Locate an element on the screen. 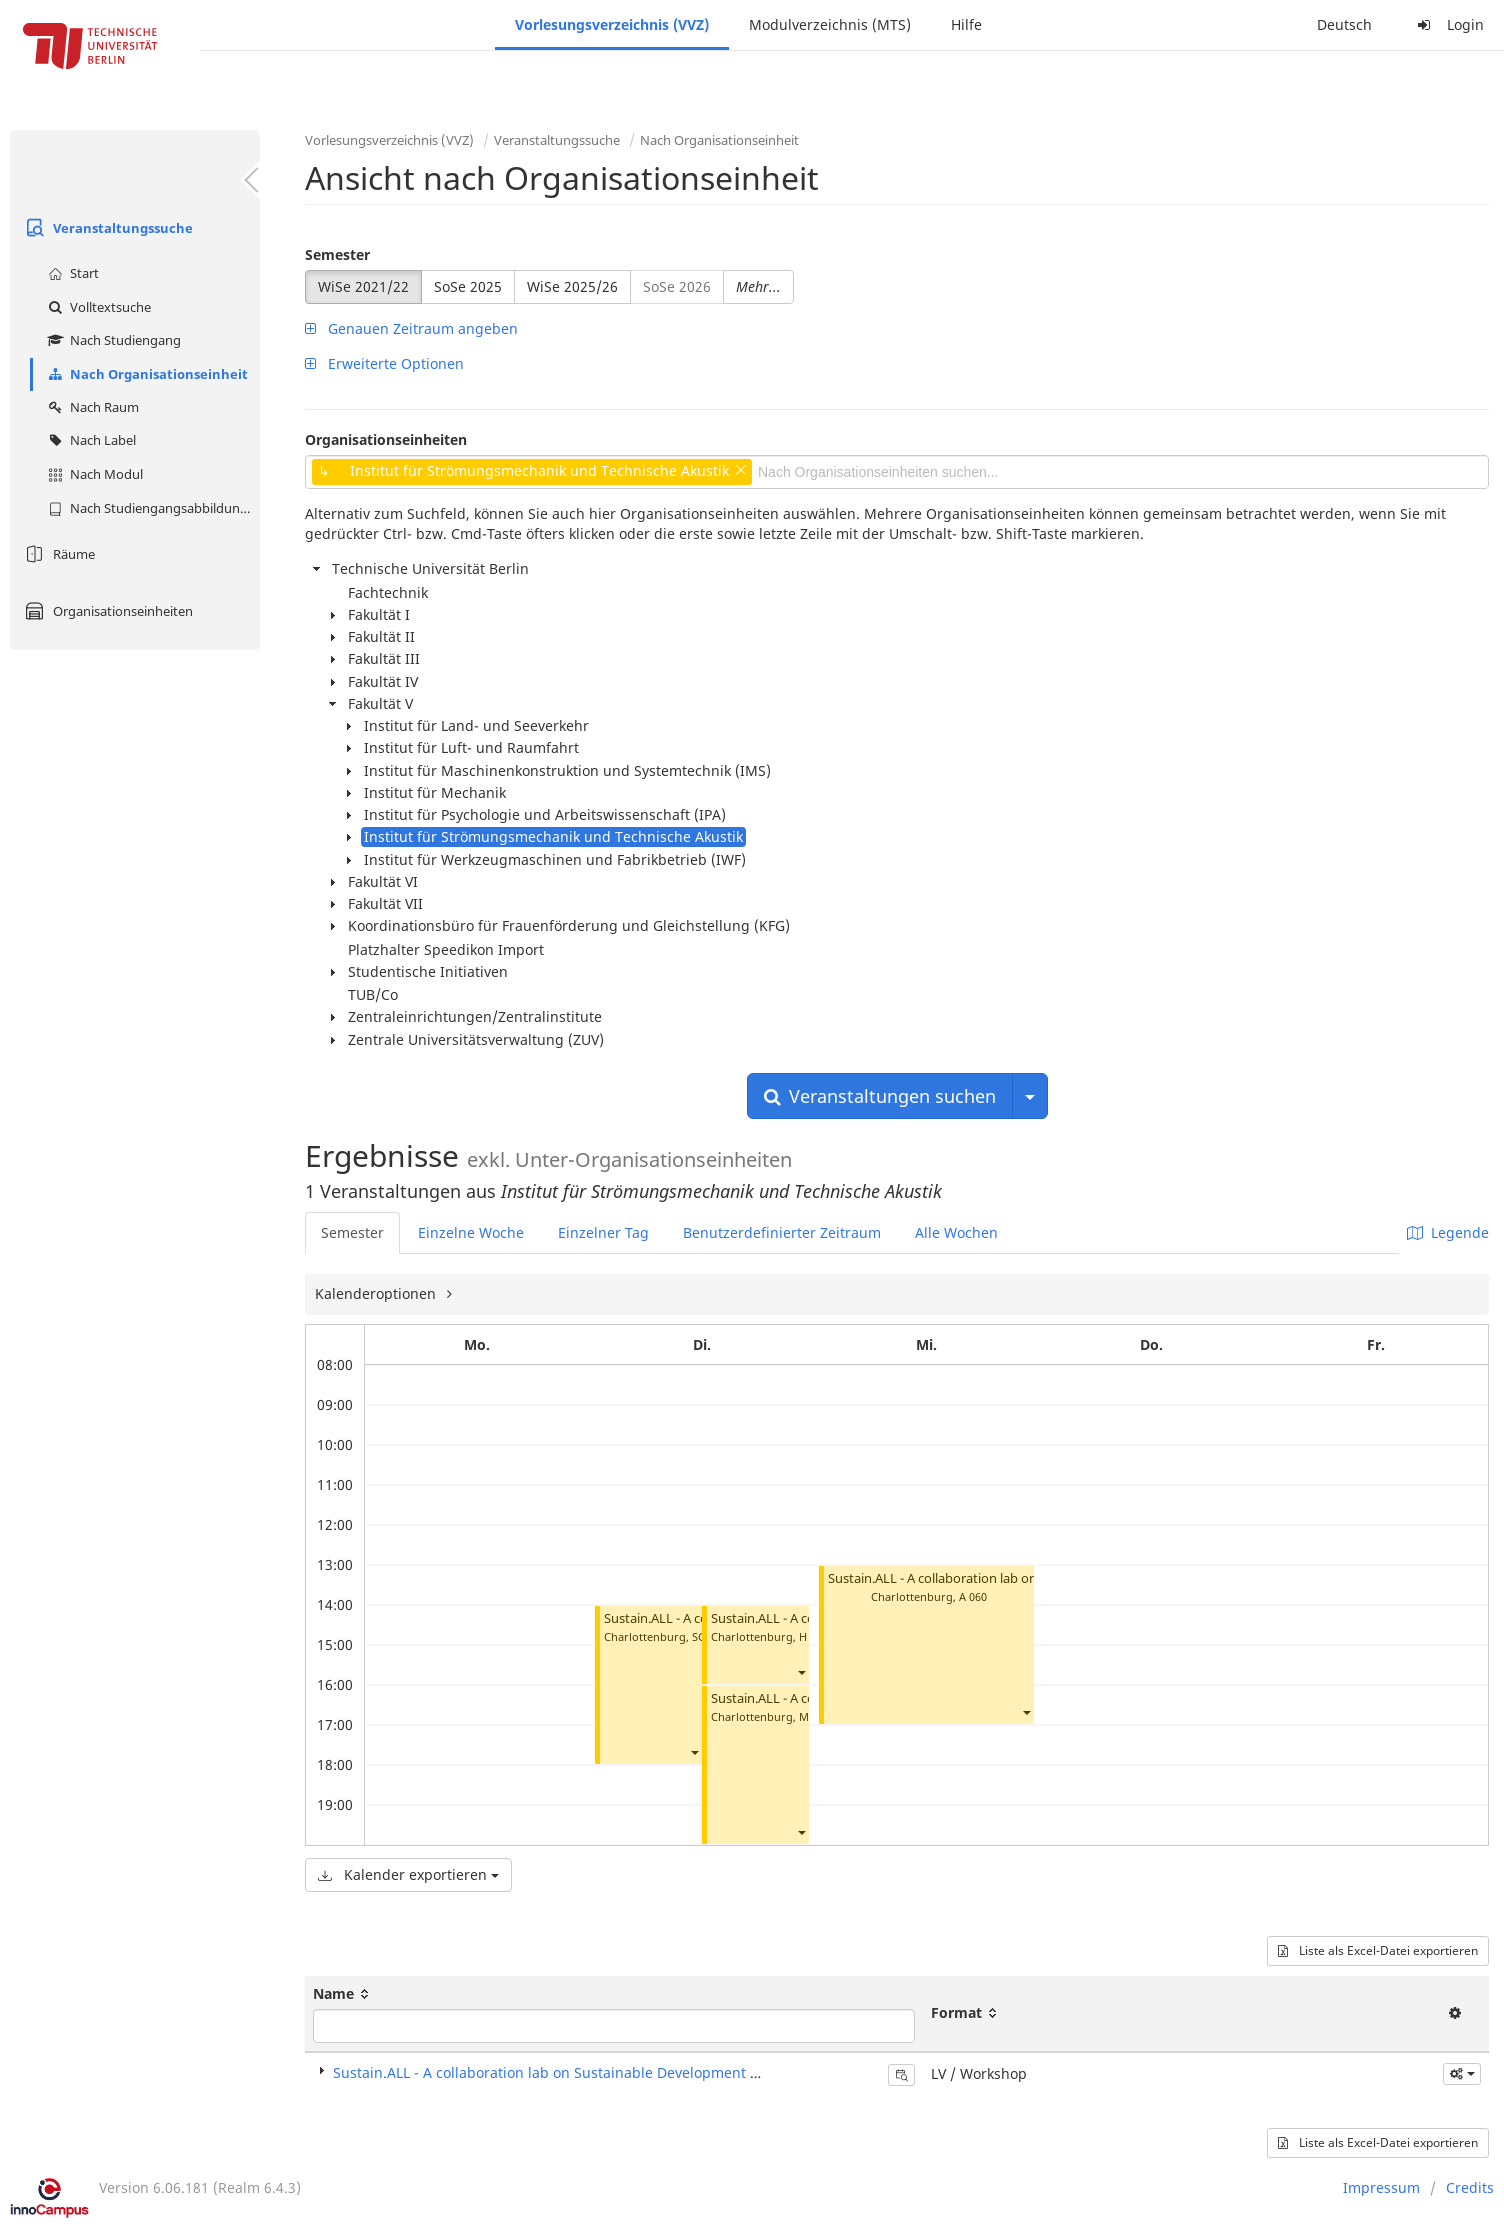 This screenshot has width=1504, height=2228. WiSe 2025/26 is located at coordinates (572, 286).